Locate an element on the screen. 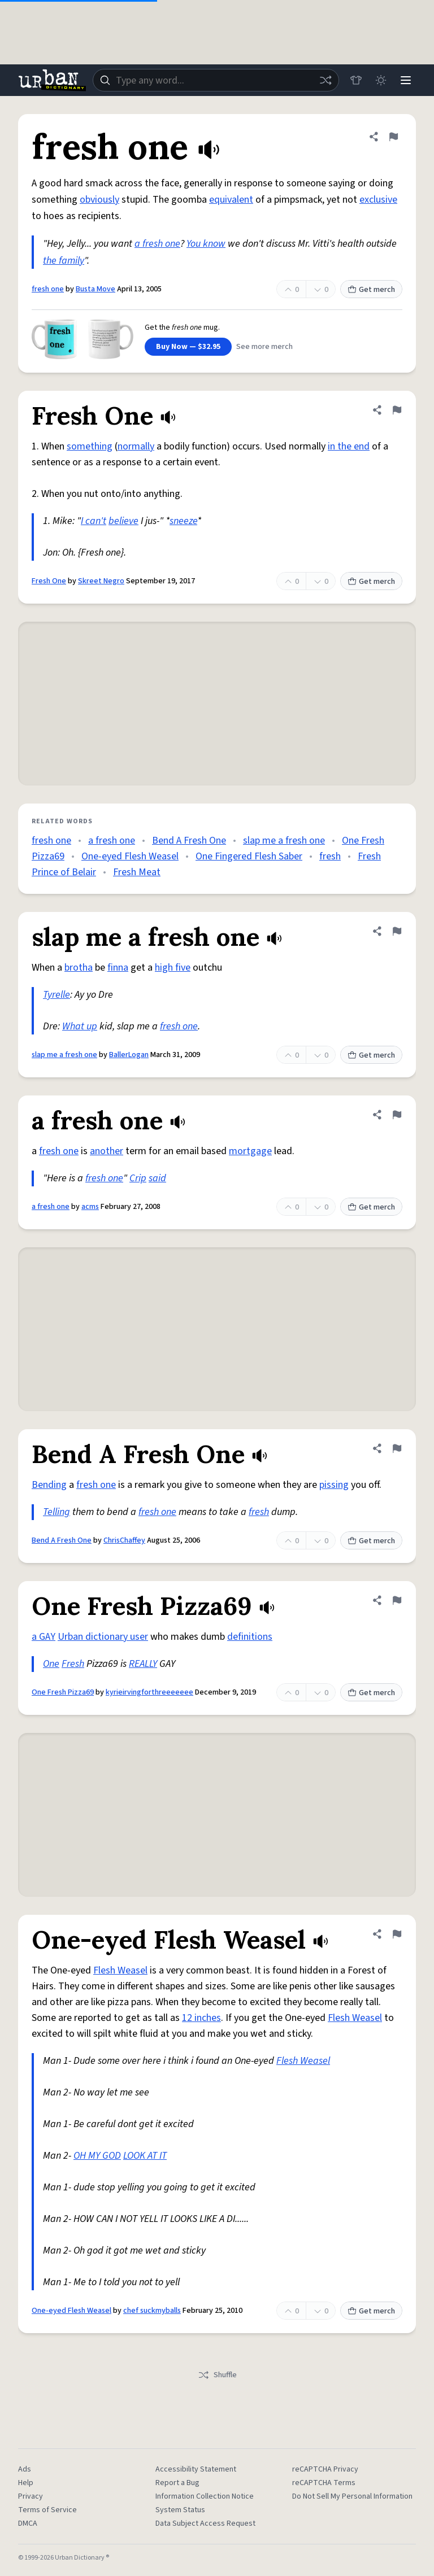  Do Not Sell My Personal Information is located at coordinates (352, 2496).